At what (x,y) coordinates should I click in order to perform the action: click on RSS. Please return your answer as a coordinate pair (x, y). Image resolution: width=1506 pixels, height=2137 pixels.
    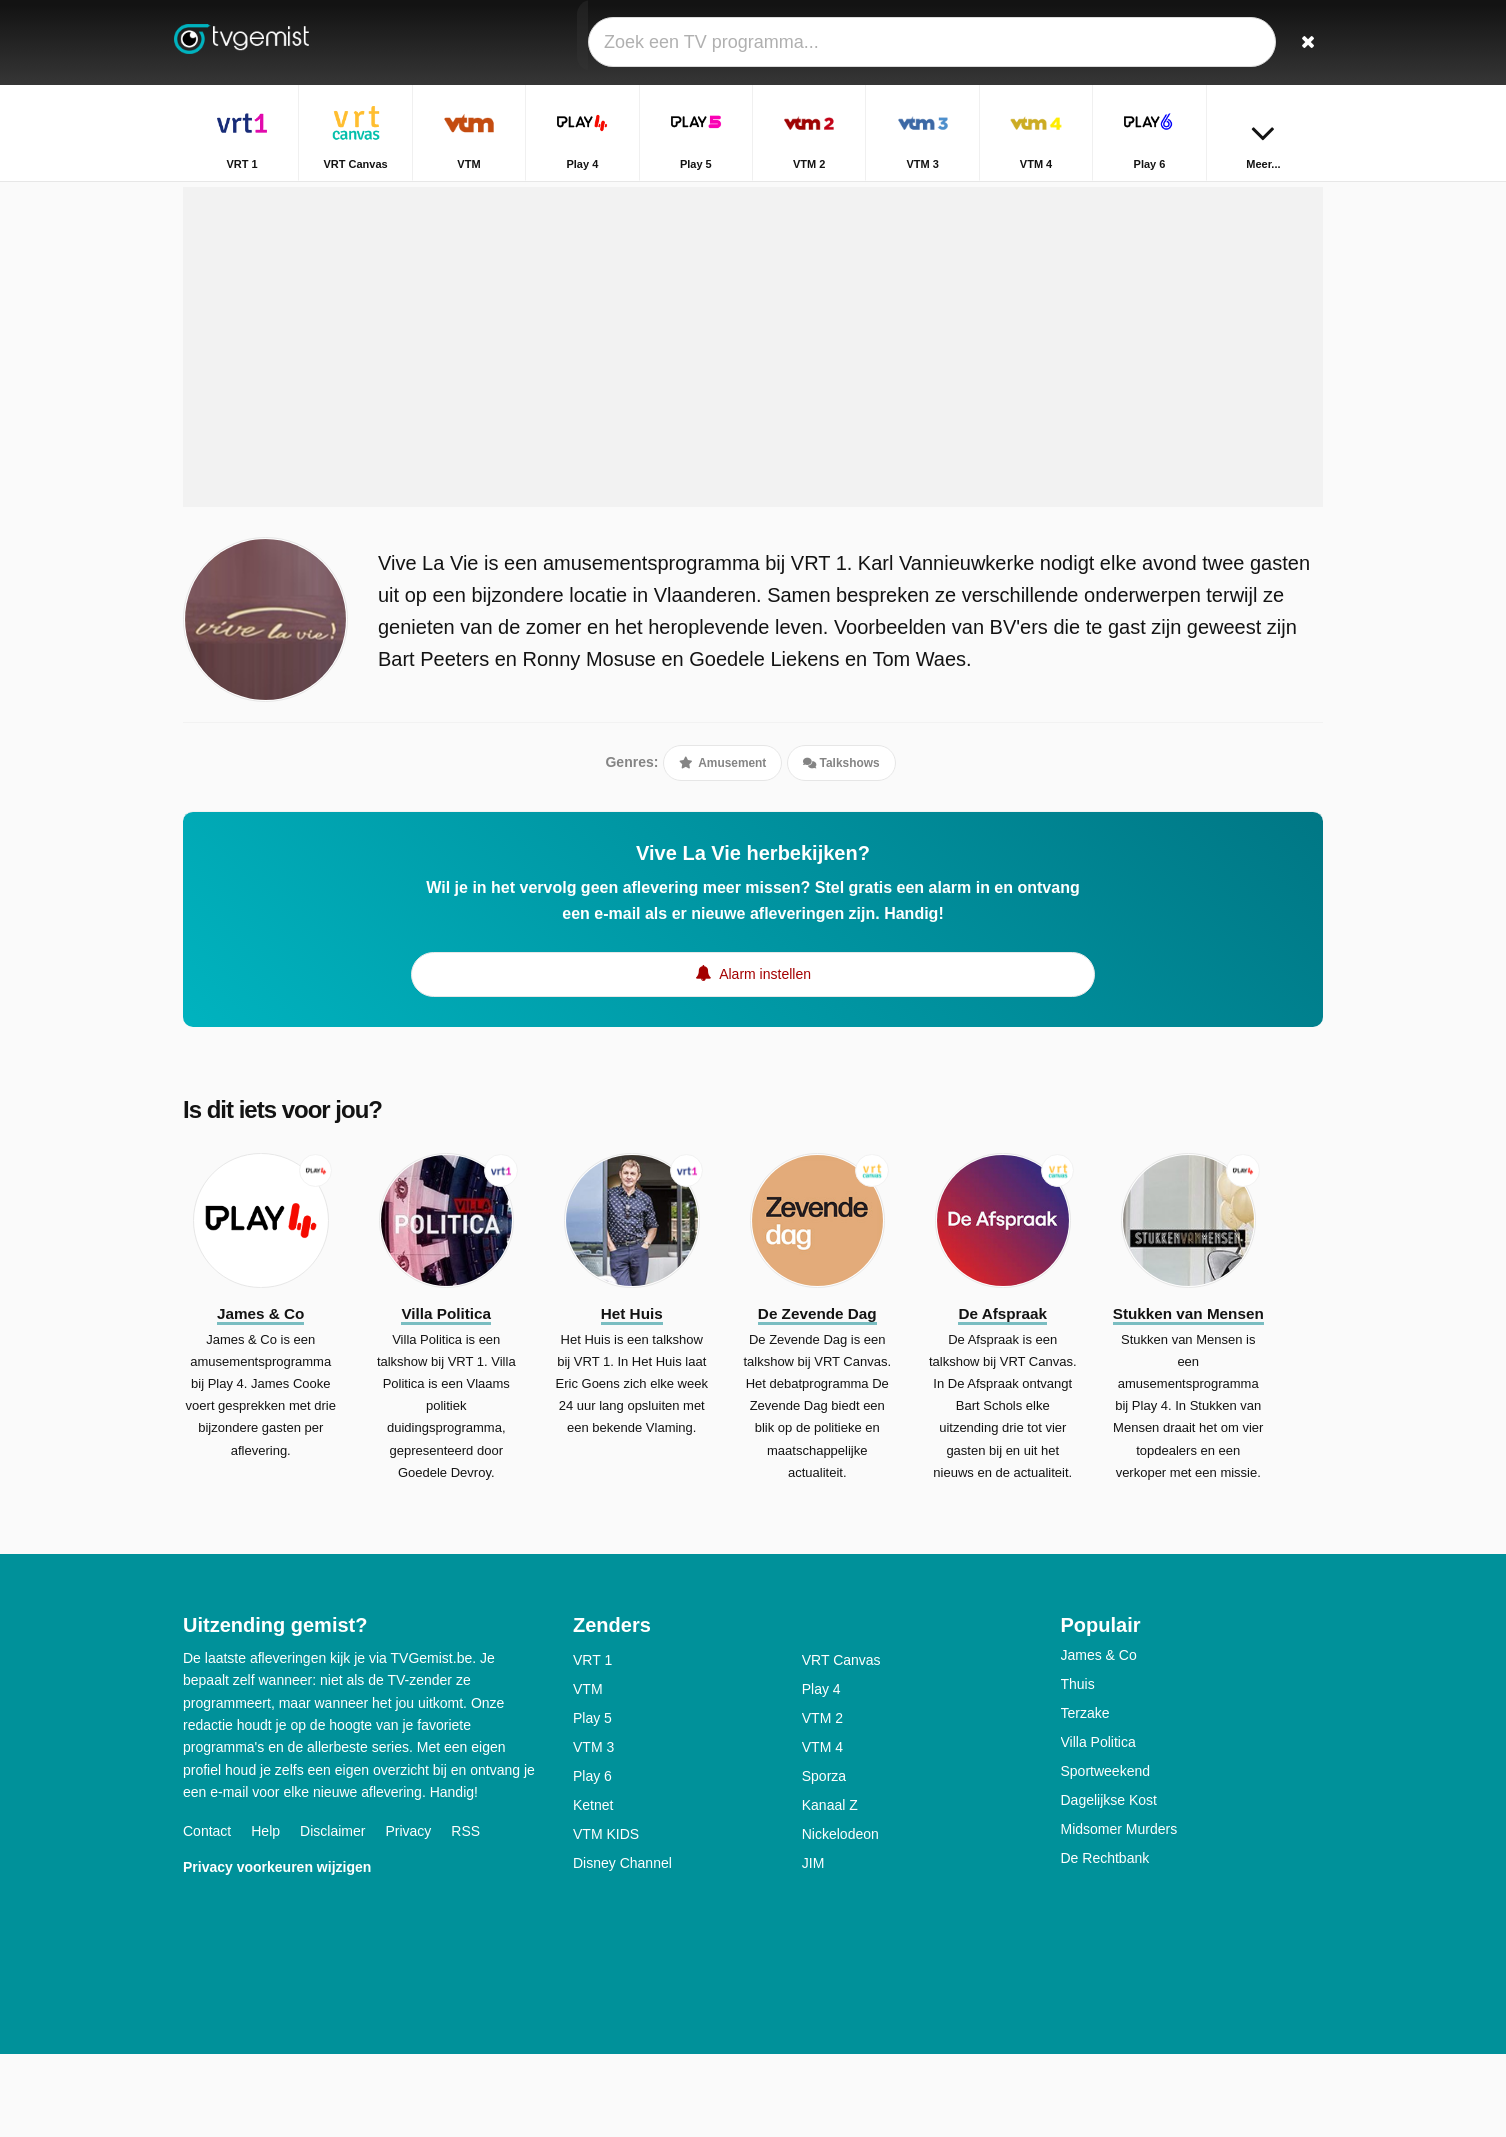
    Looking at the image, I should click on (465, 1915).